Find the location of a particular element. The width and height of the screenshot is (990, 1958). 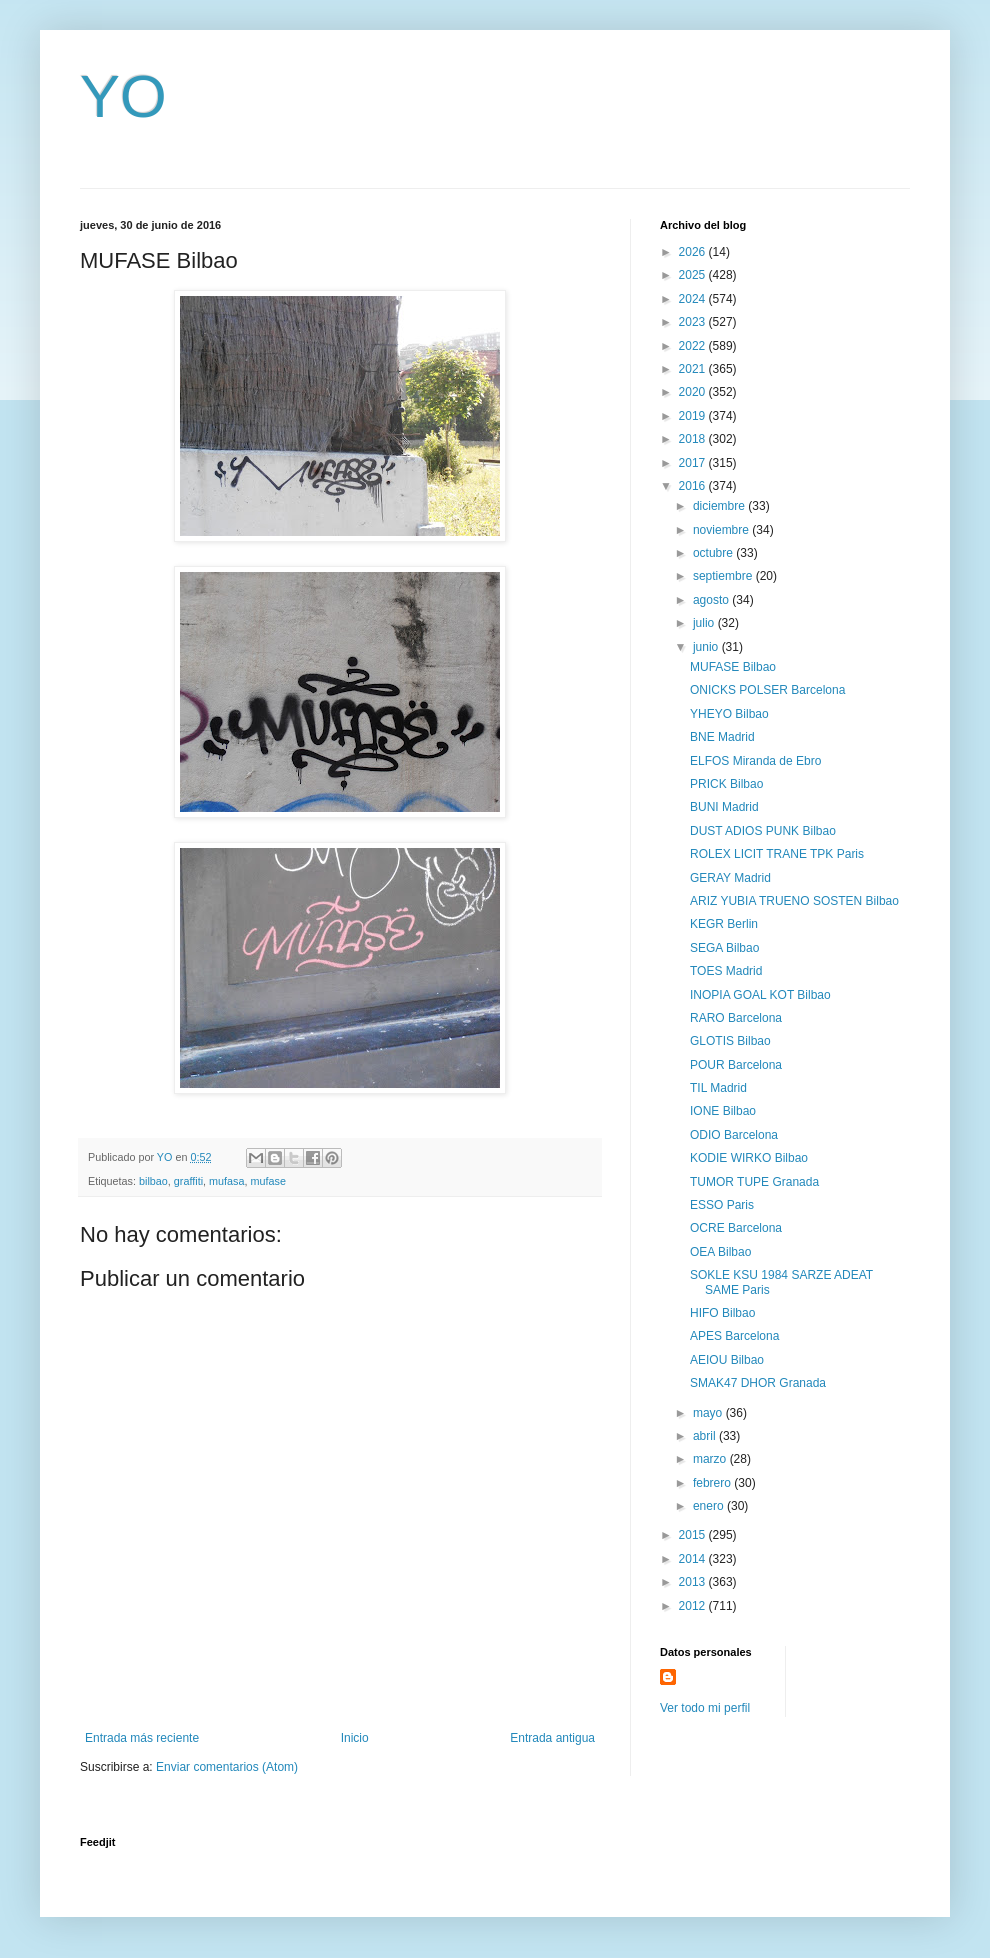

OEA Bilbao is located at coordinates (720, 1252).